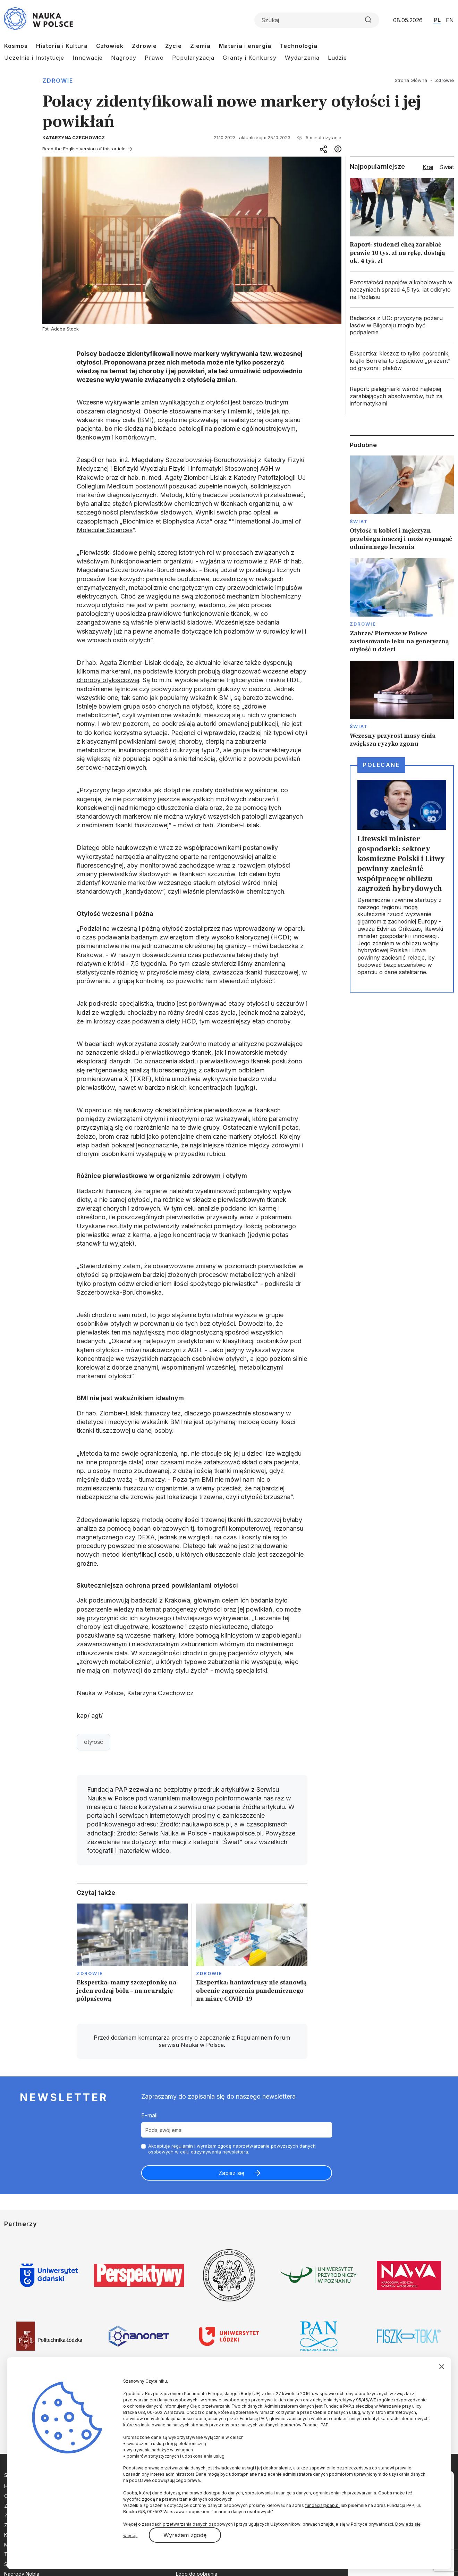 The width and height of the screenshot is (458, 2576). I want to click on Świat, so click(359, 521).